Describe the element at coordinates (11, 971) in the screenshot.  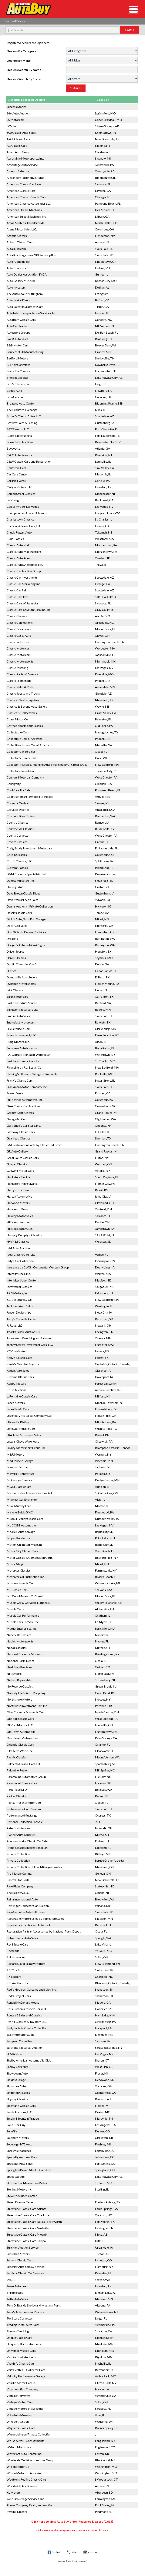
I see `Duffy's` at that location.